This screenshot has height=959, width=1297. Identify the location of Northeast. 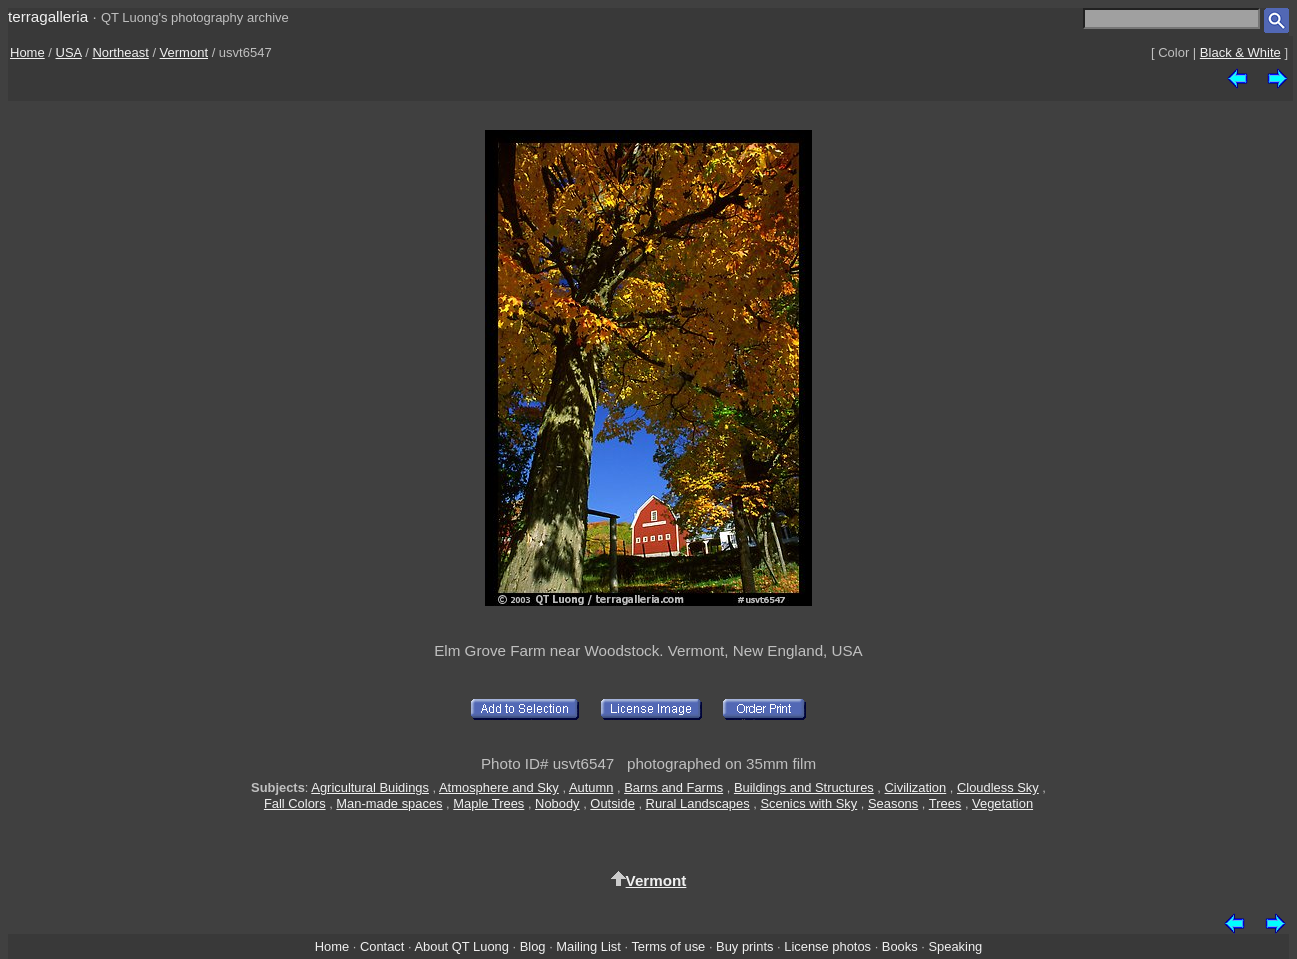
(120, 52).